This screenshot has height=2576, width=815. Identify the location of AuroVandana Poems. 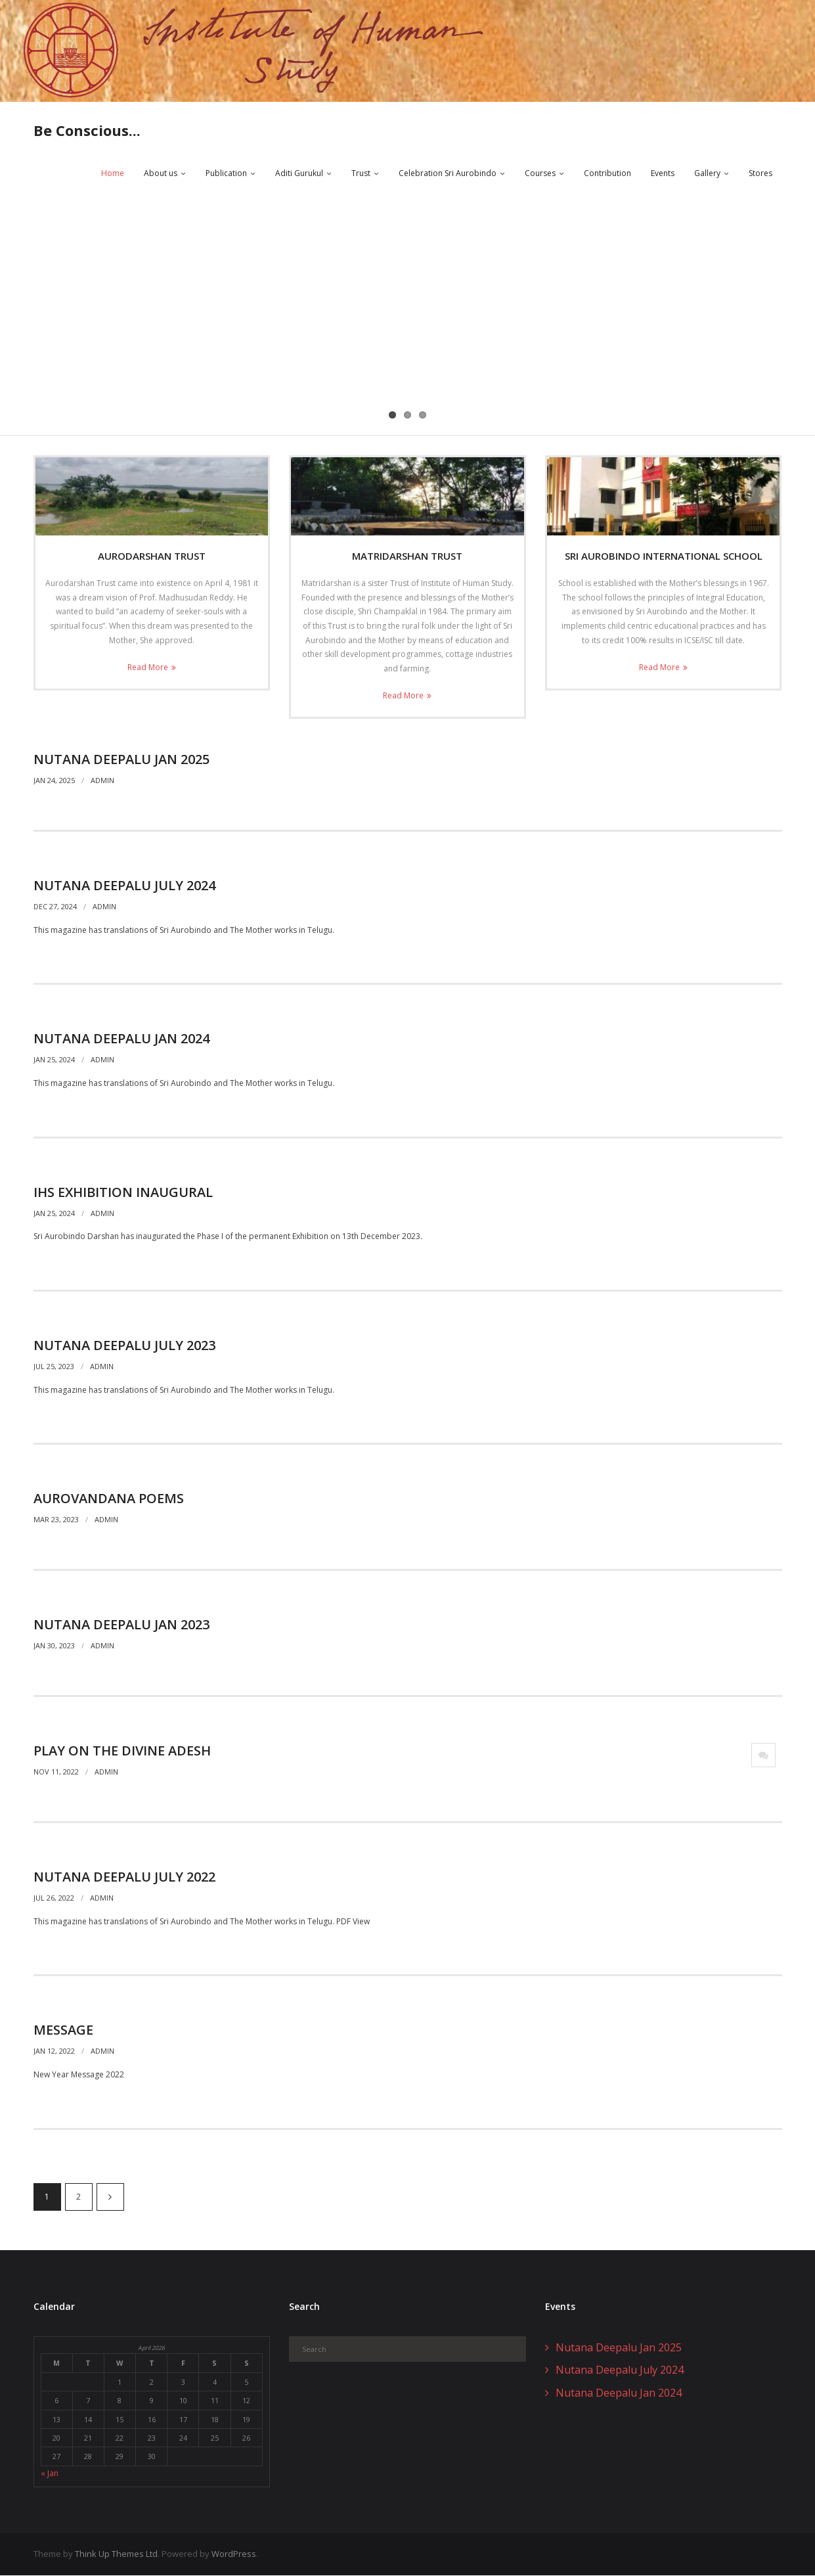
(108, 1499).